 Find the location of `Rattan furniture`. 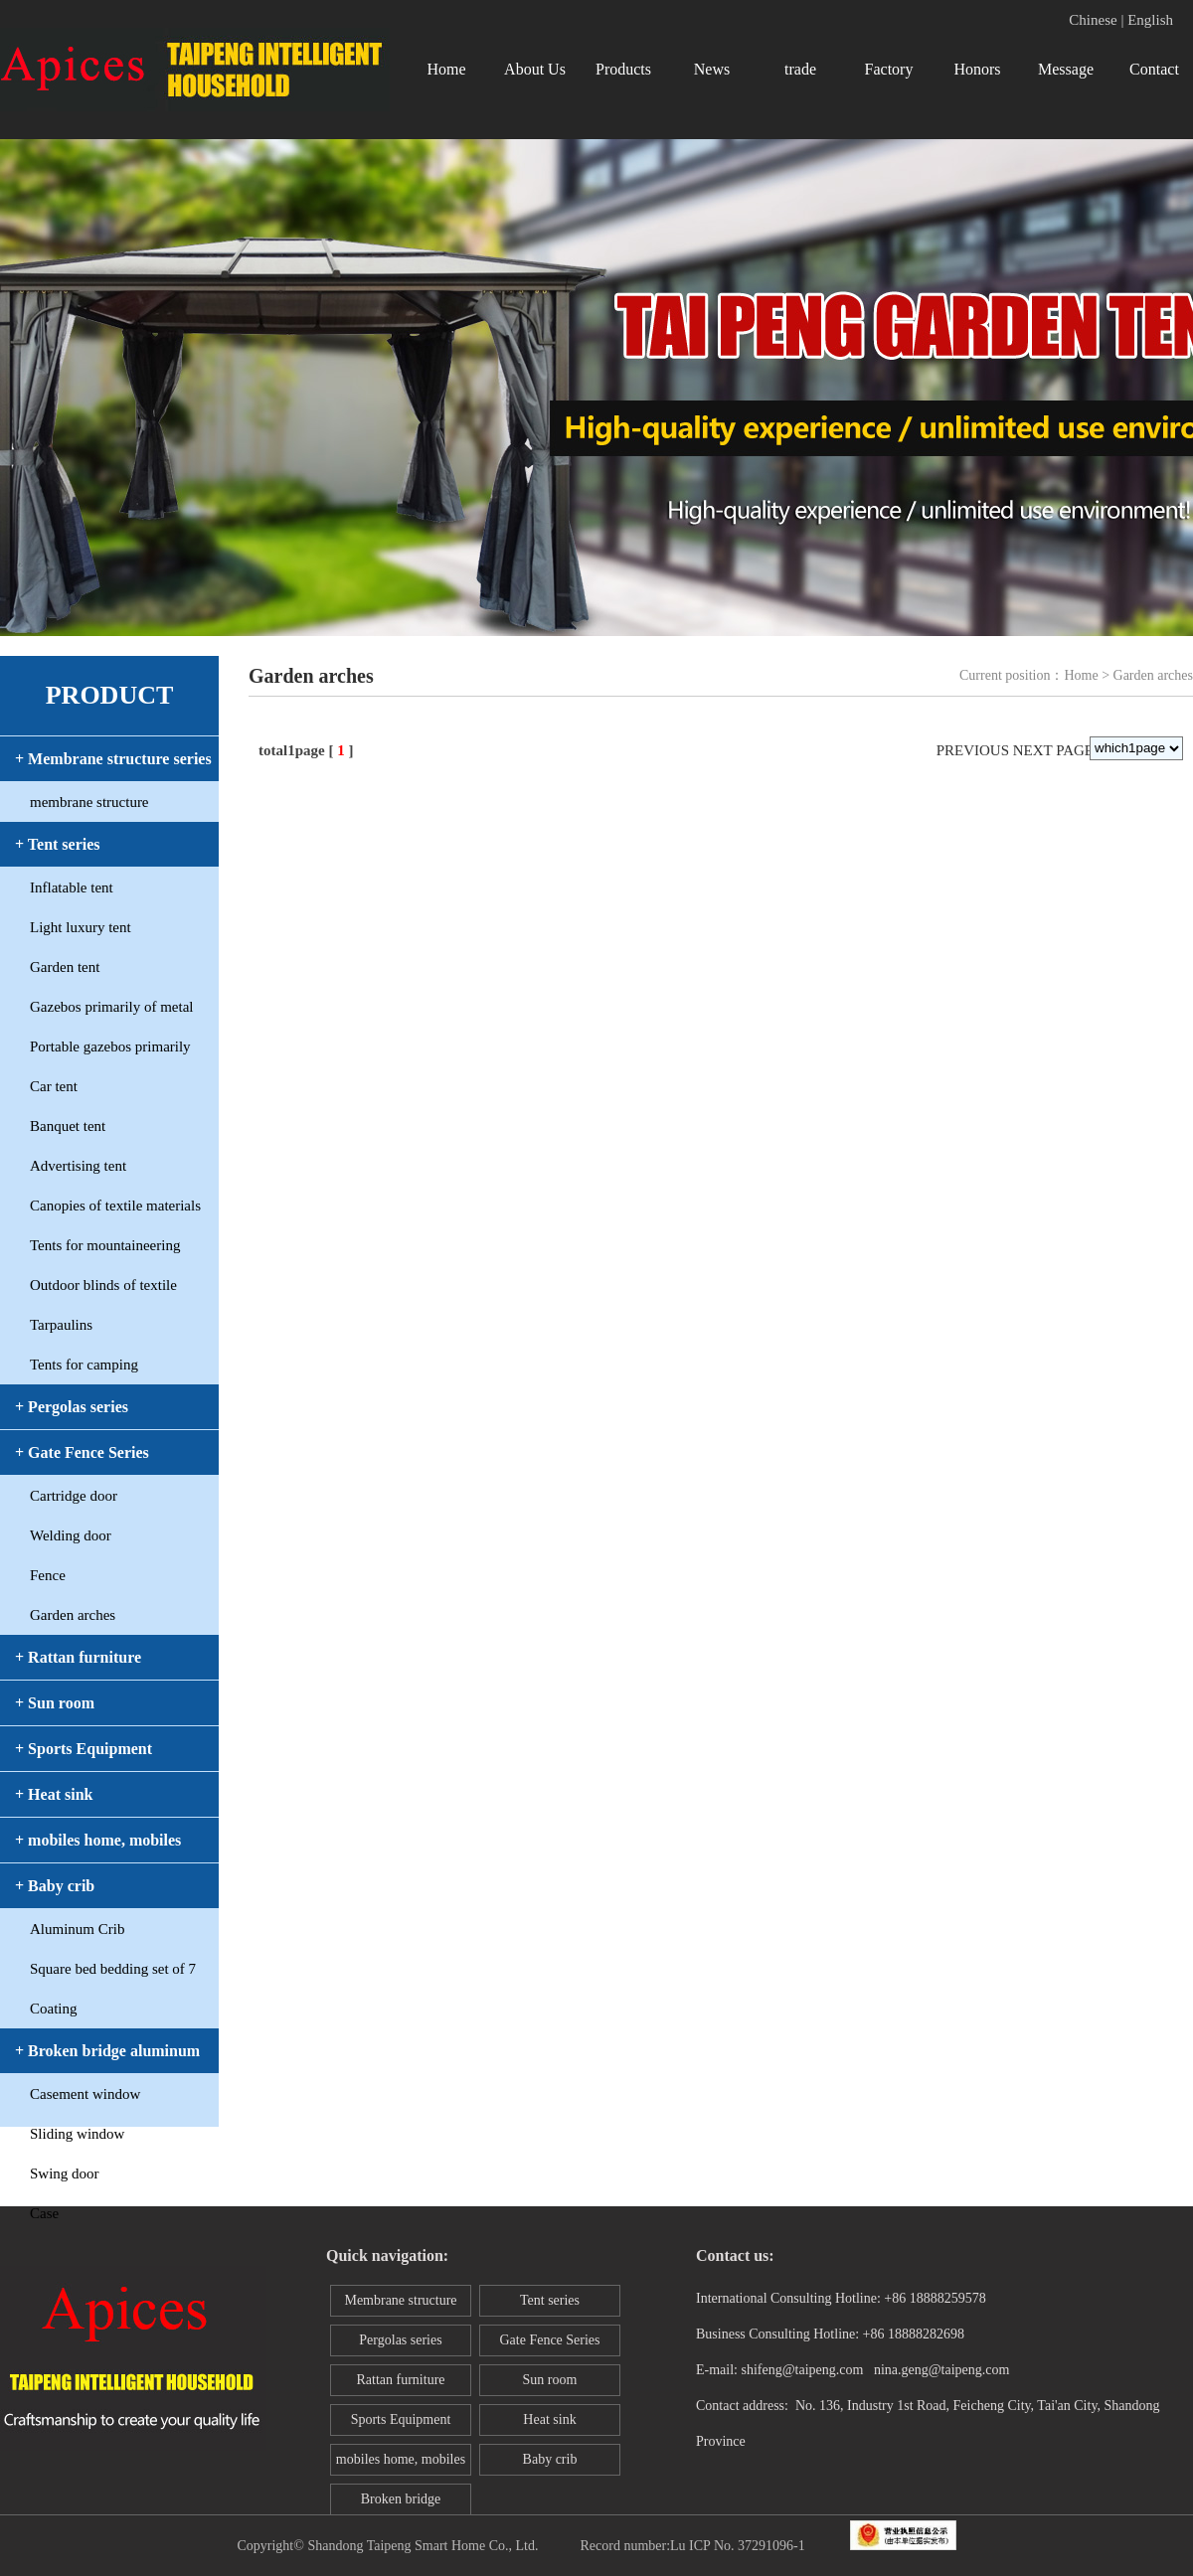

Rattan furniture is located at coordinates (400, 2379).